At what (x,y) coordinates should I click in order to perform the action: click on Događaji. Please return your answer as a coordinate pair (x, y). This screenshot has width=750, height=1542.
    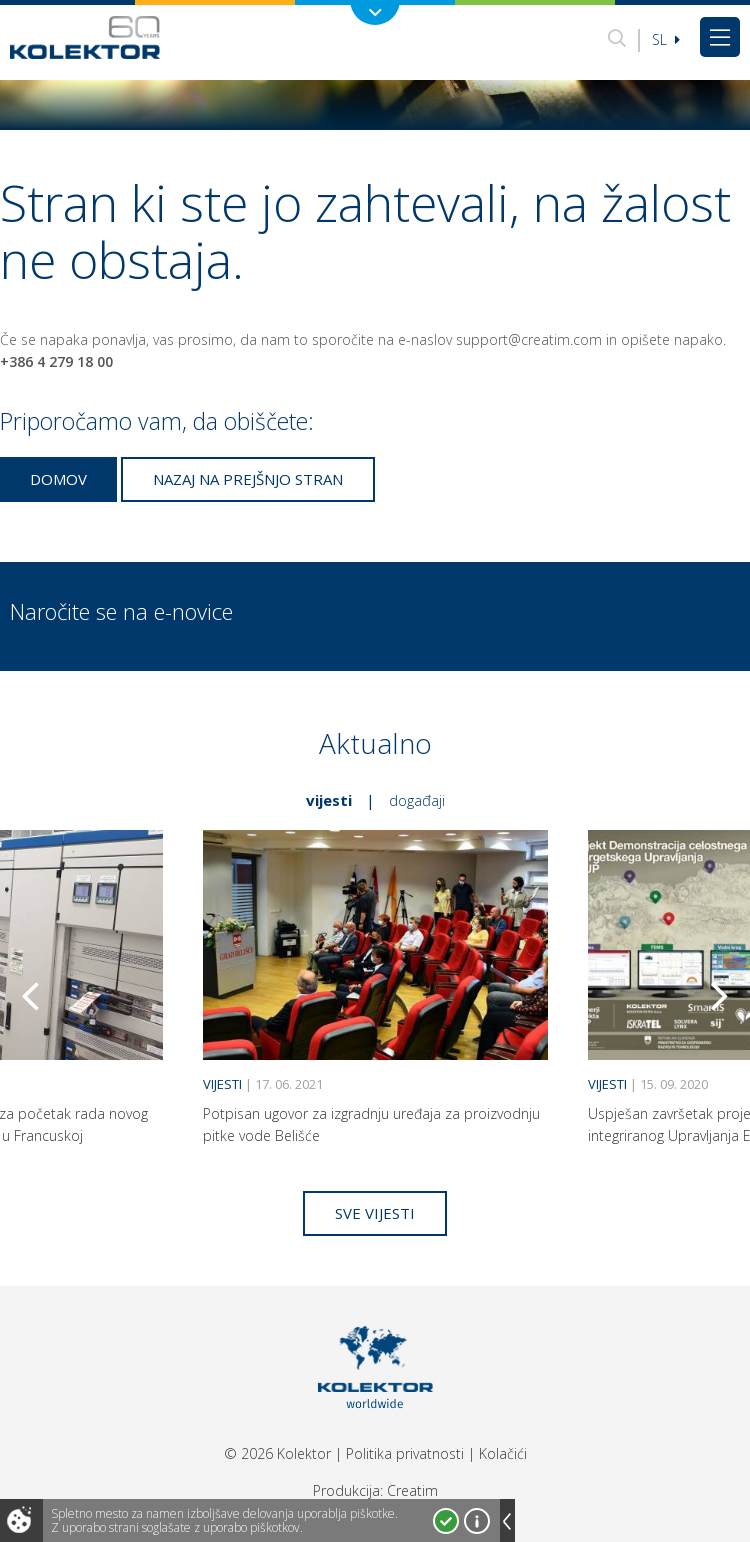
    Looking at the image, I should click on (417, 800).